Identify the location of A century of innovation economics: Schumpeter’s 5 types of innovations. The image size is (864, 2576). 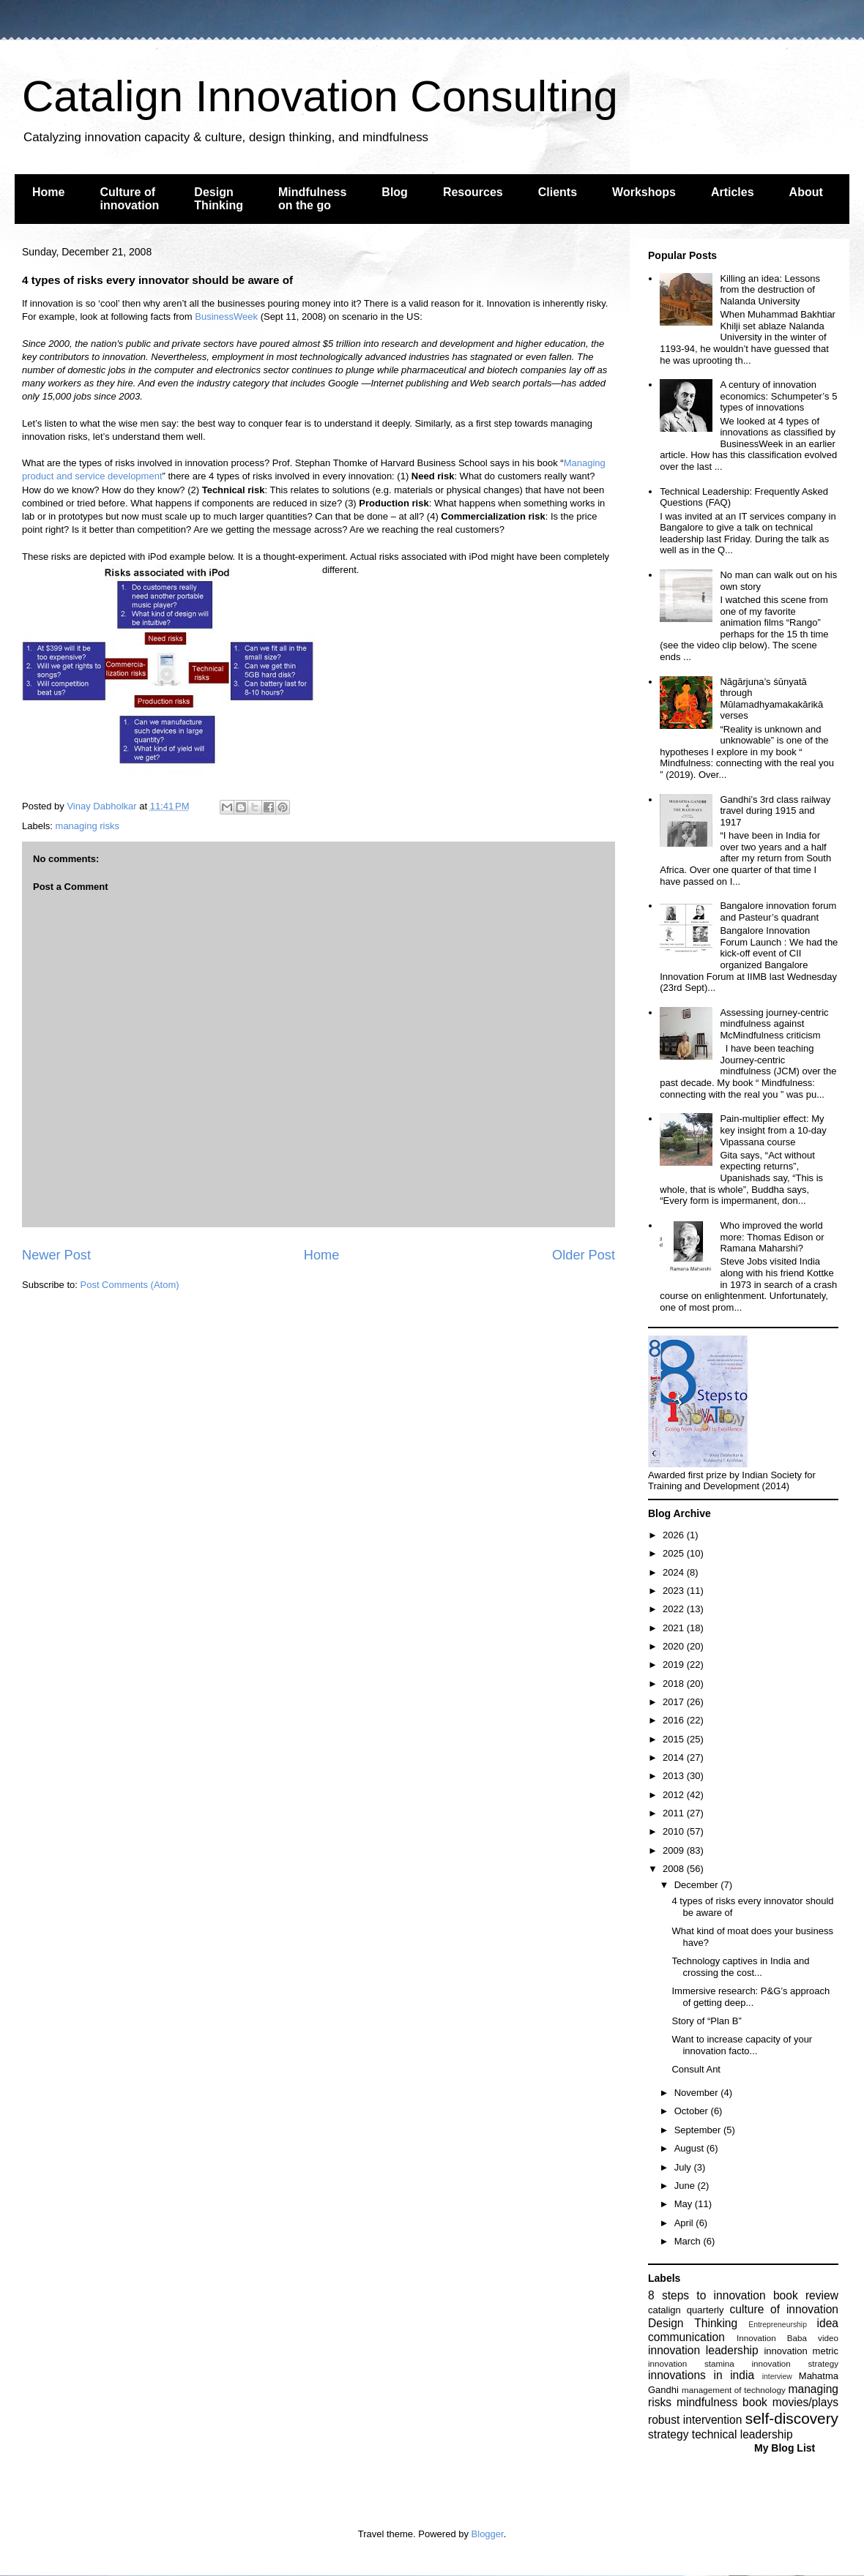
(778, 396).